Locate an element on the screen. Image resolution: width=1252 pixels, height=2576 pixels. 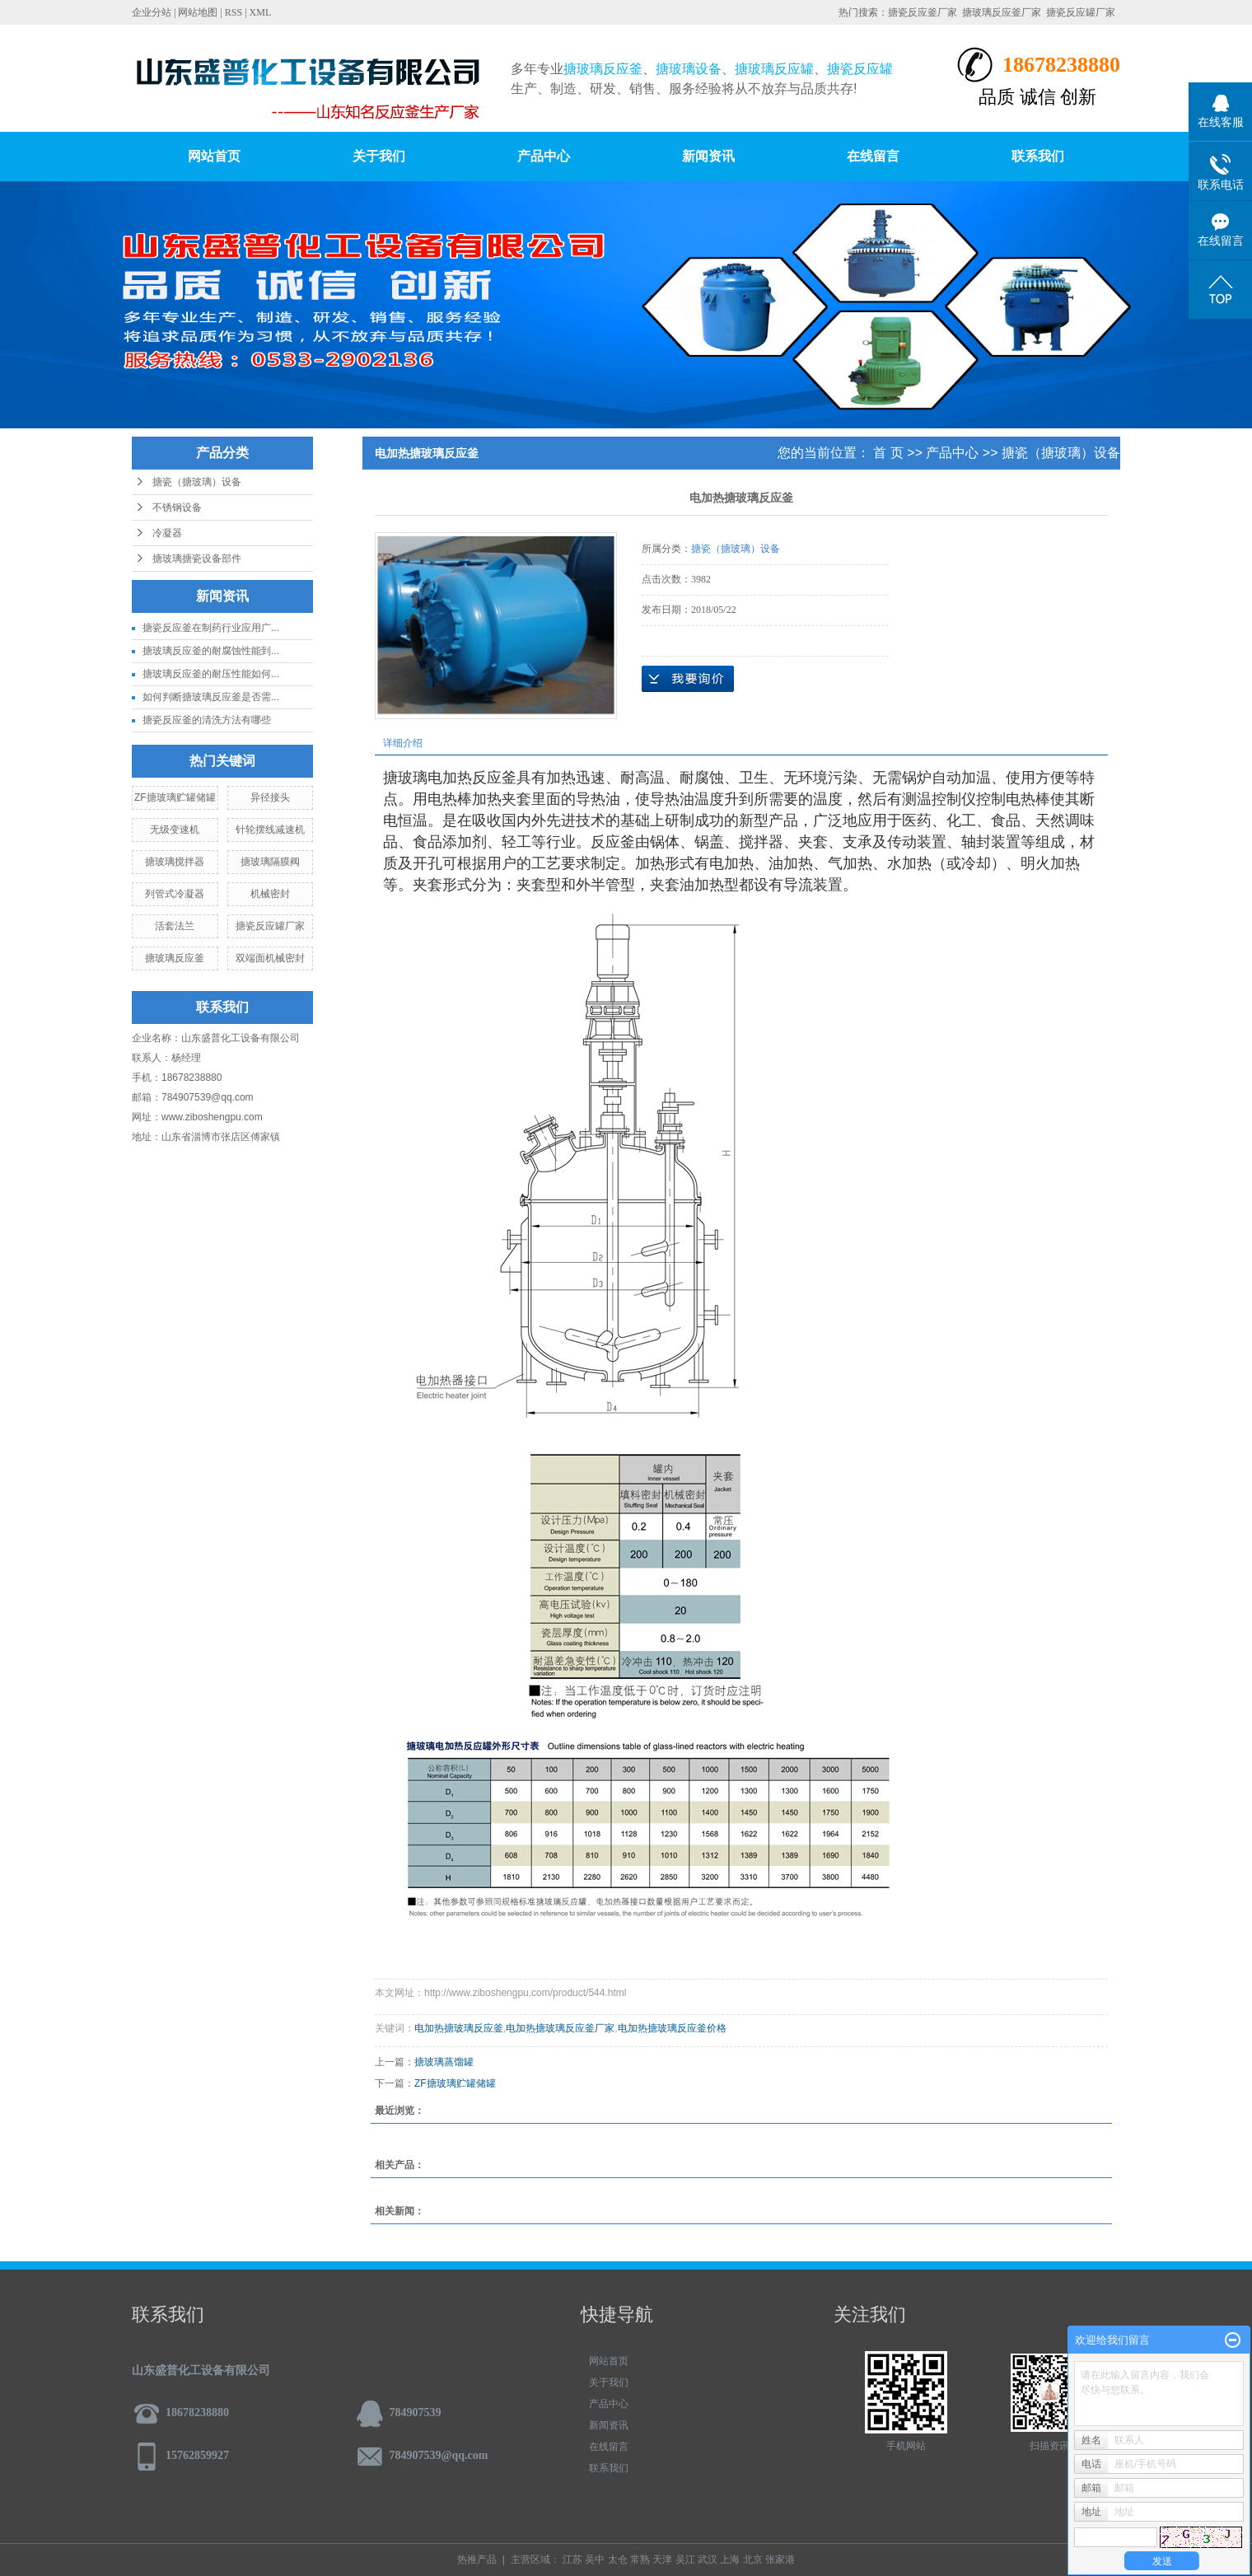
不锈钢设备 is located at coordinates (177, 507).